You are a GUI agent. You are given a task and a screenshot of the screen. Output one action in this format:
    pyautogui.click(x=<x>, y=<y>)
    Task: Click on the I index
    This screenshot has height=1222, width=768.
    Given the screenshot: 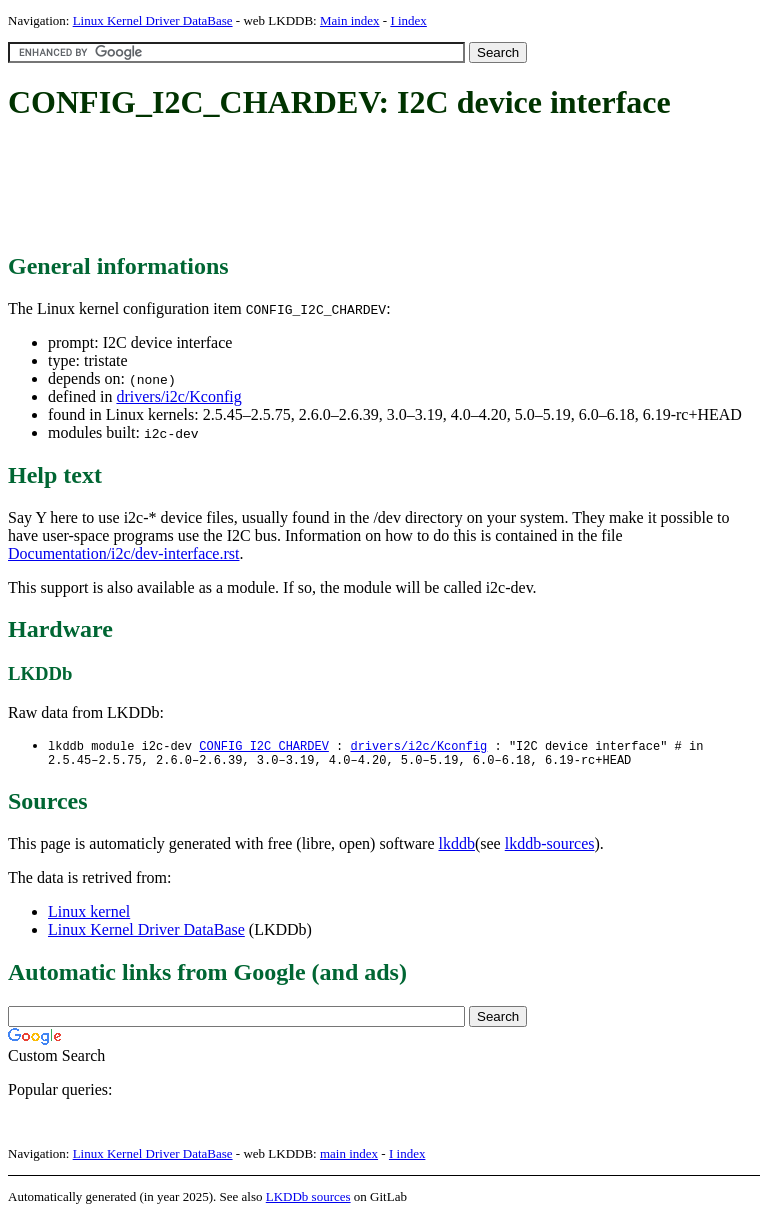 What is the action you would take?
    pyautogui.click(x=408, y=20)
    